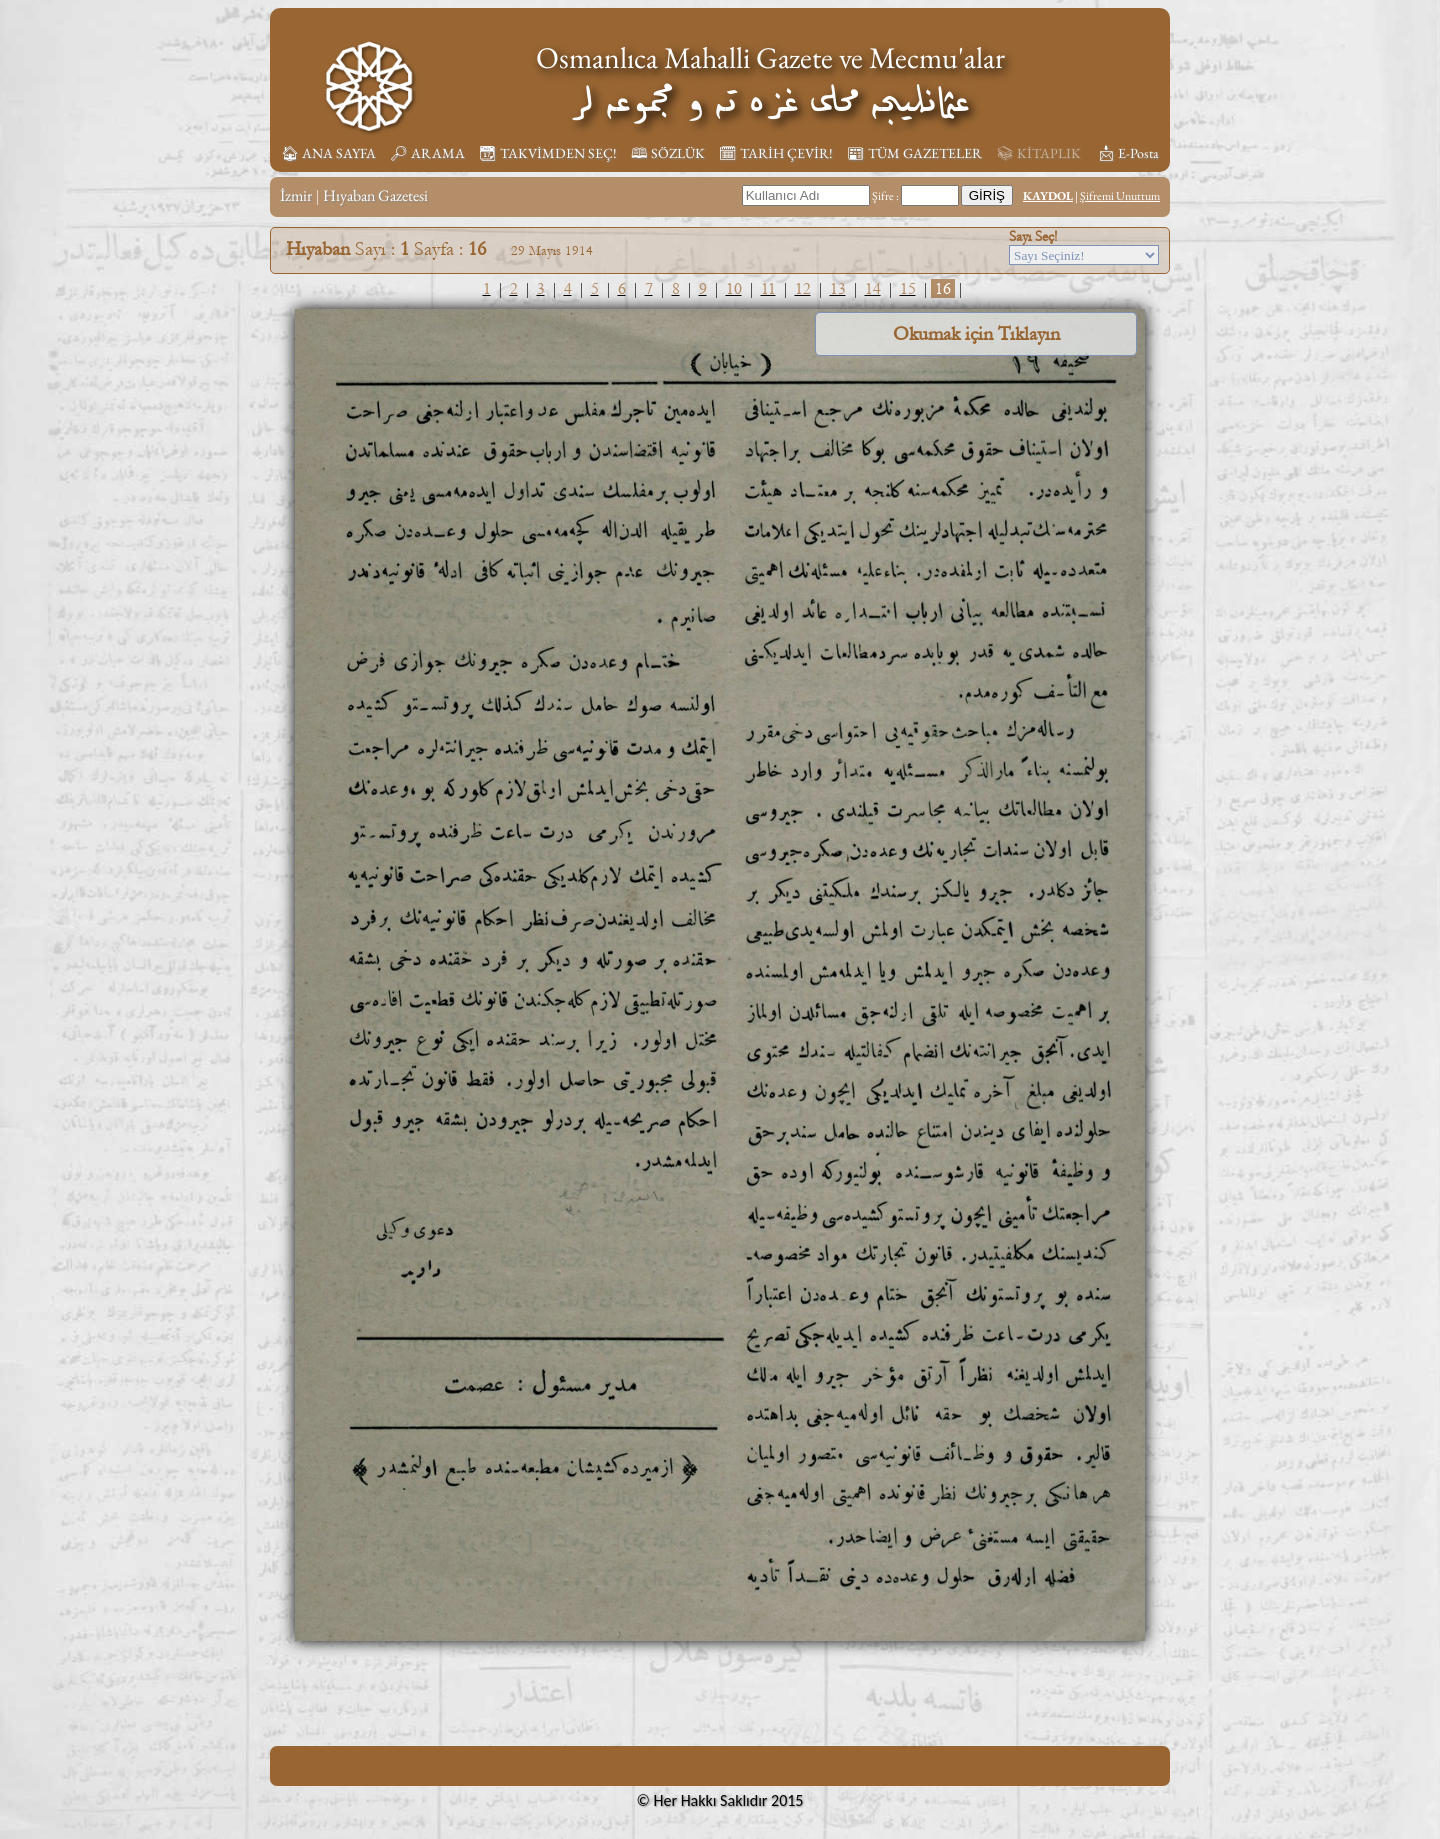 The width and height of the screenshot is (1440, 1839). Describe the element at coordinates (1120, 196) in the screenshot. I see `Şifremi Unuttum` at that location.